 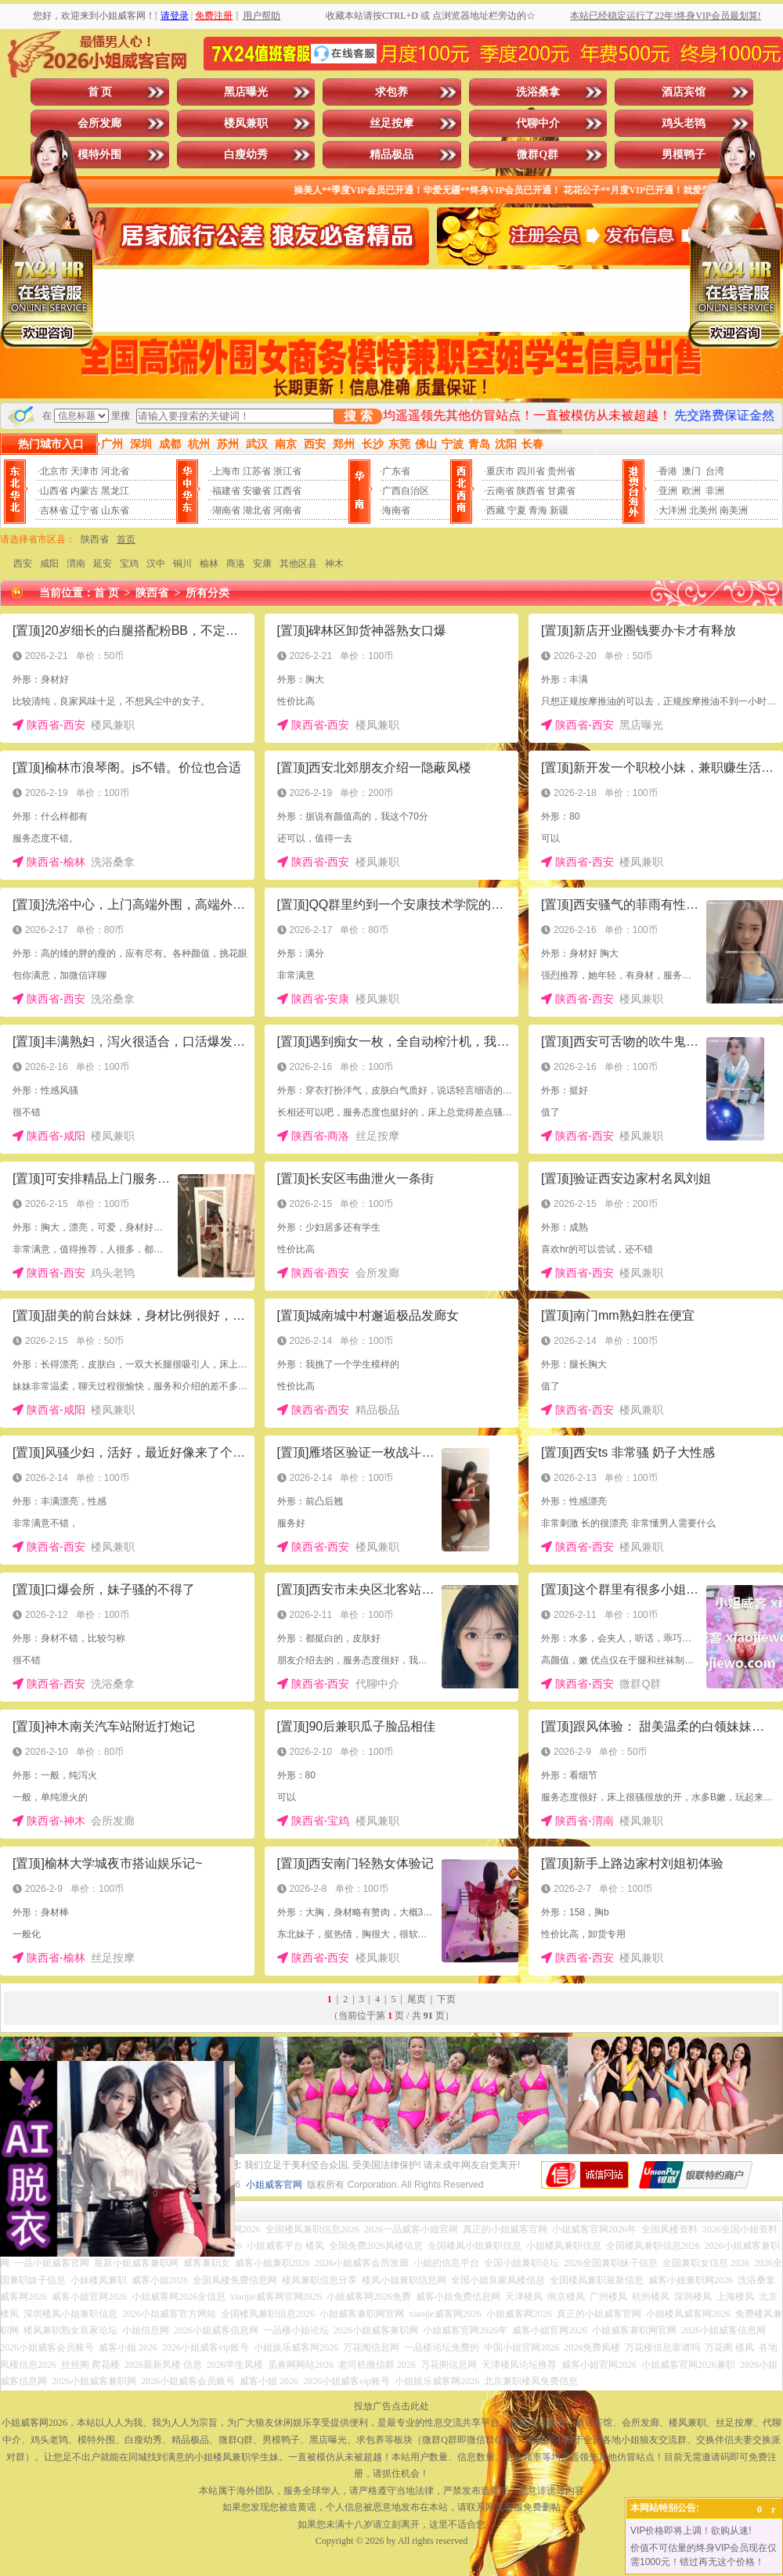 What do you see at coordinates (500, 471) in the screenshot?
I see `重庆市` at bounding box center [500, 471].